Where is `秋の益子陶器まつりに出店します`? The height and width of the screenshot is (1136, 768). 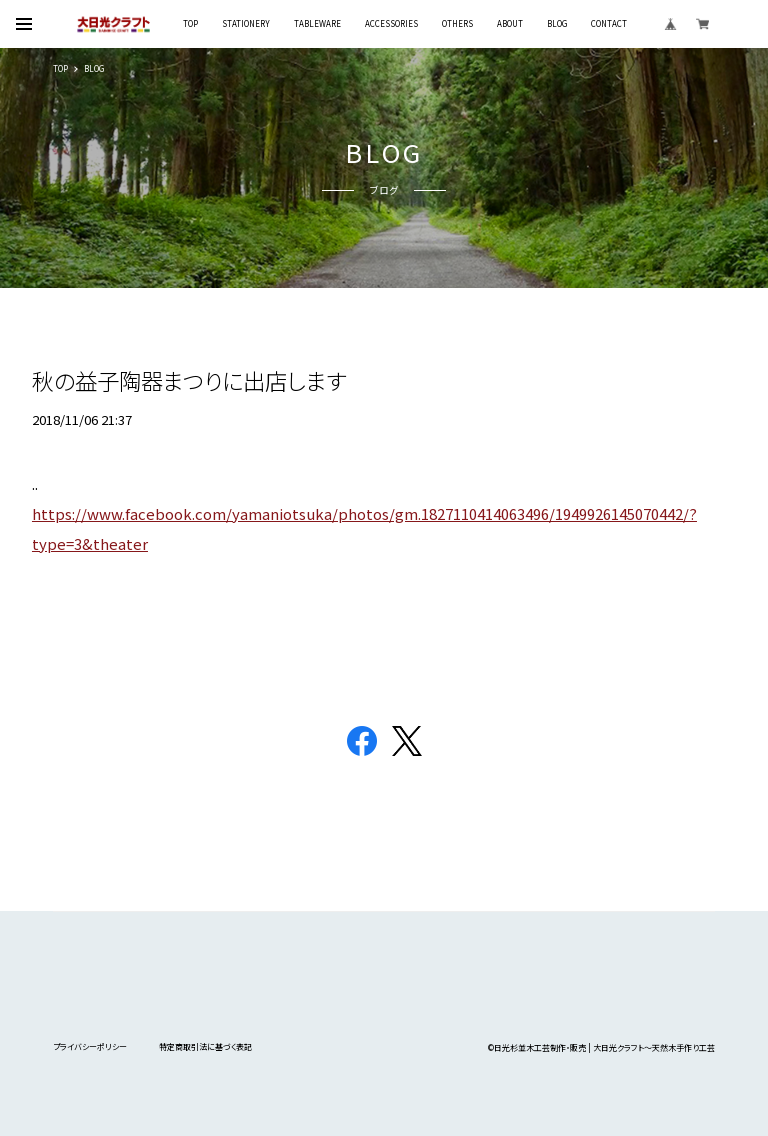 秋の益子陶器まつりに出店します is located at coordinates (189, 380).